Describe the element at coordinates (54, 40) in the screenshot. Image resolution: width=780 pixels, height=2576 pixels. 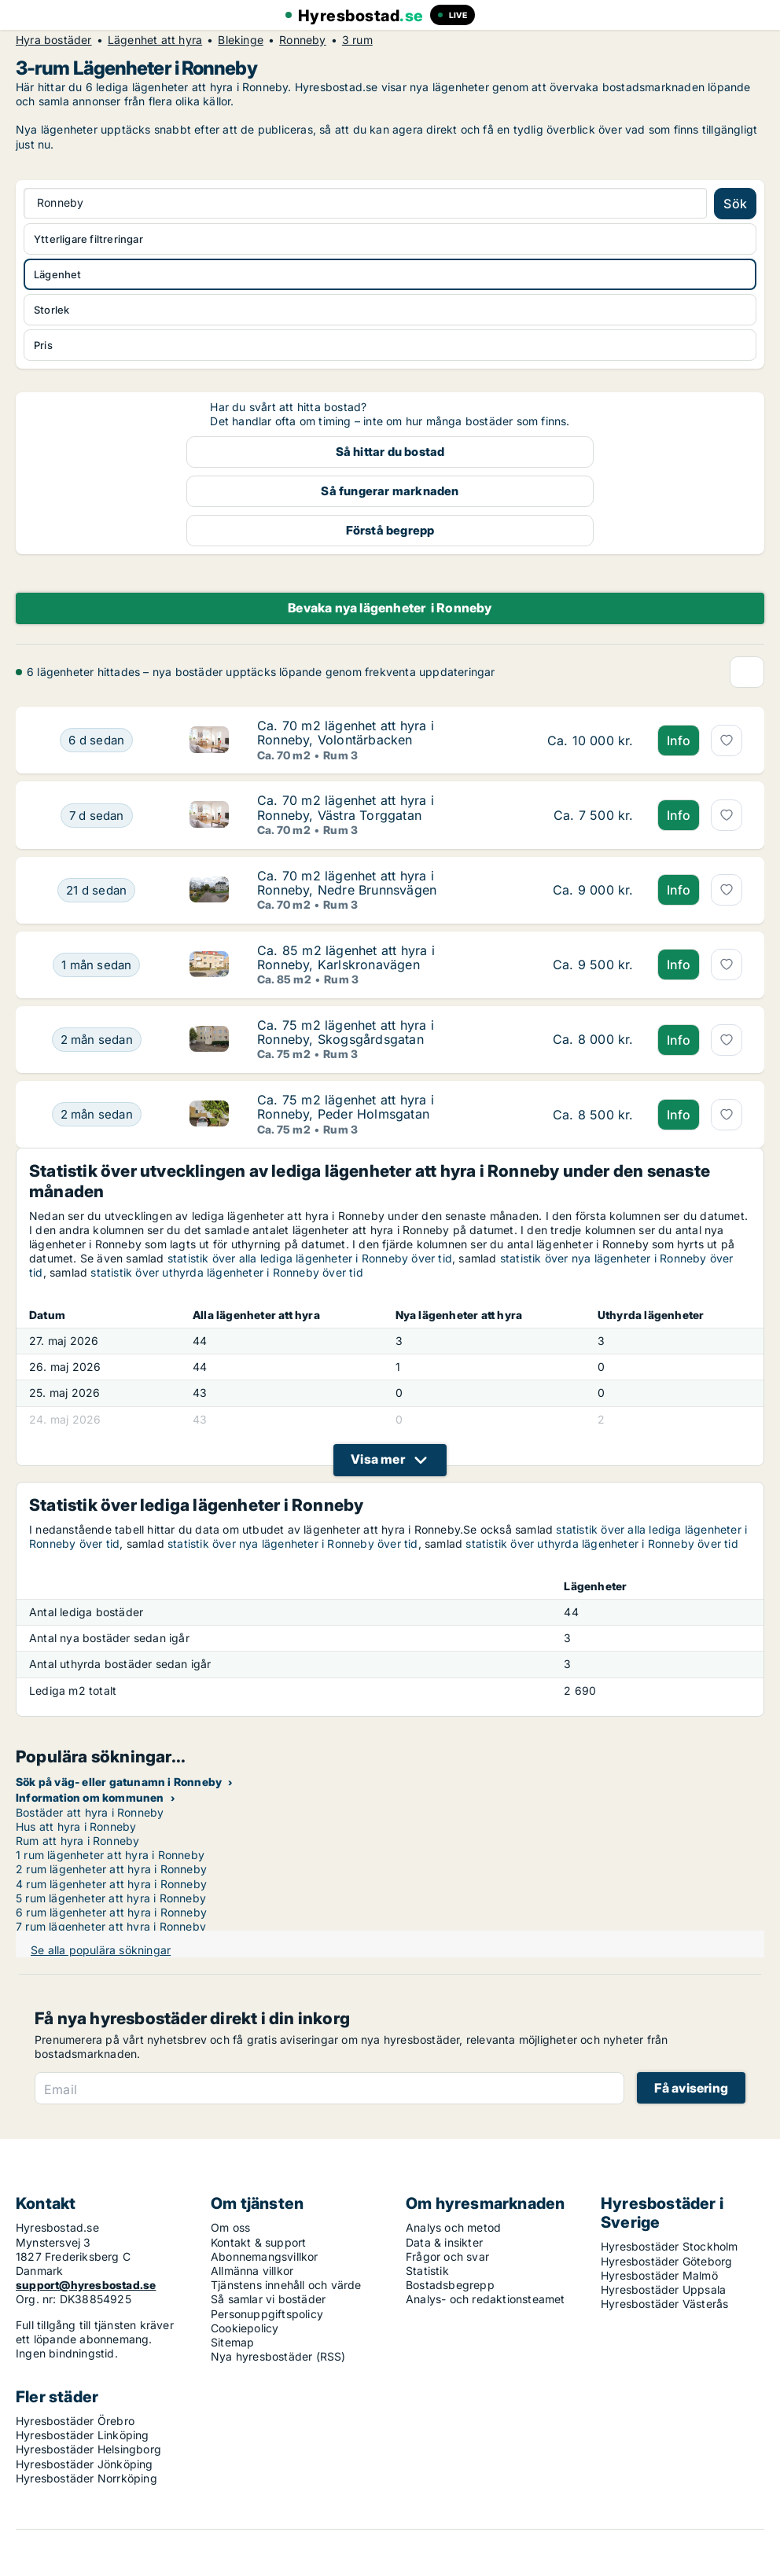
I see `Hyra bostäder` at that location.